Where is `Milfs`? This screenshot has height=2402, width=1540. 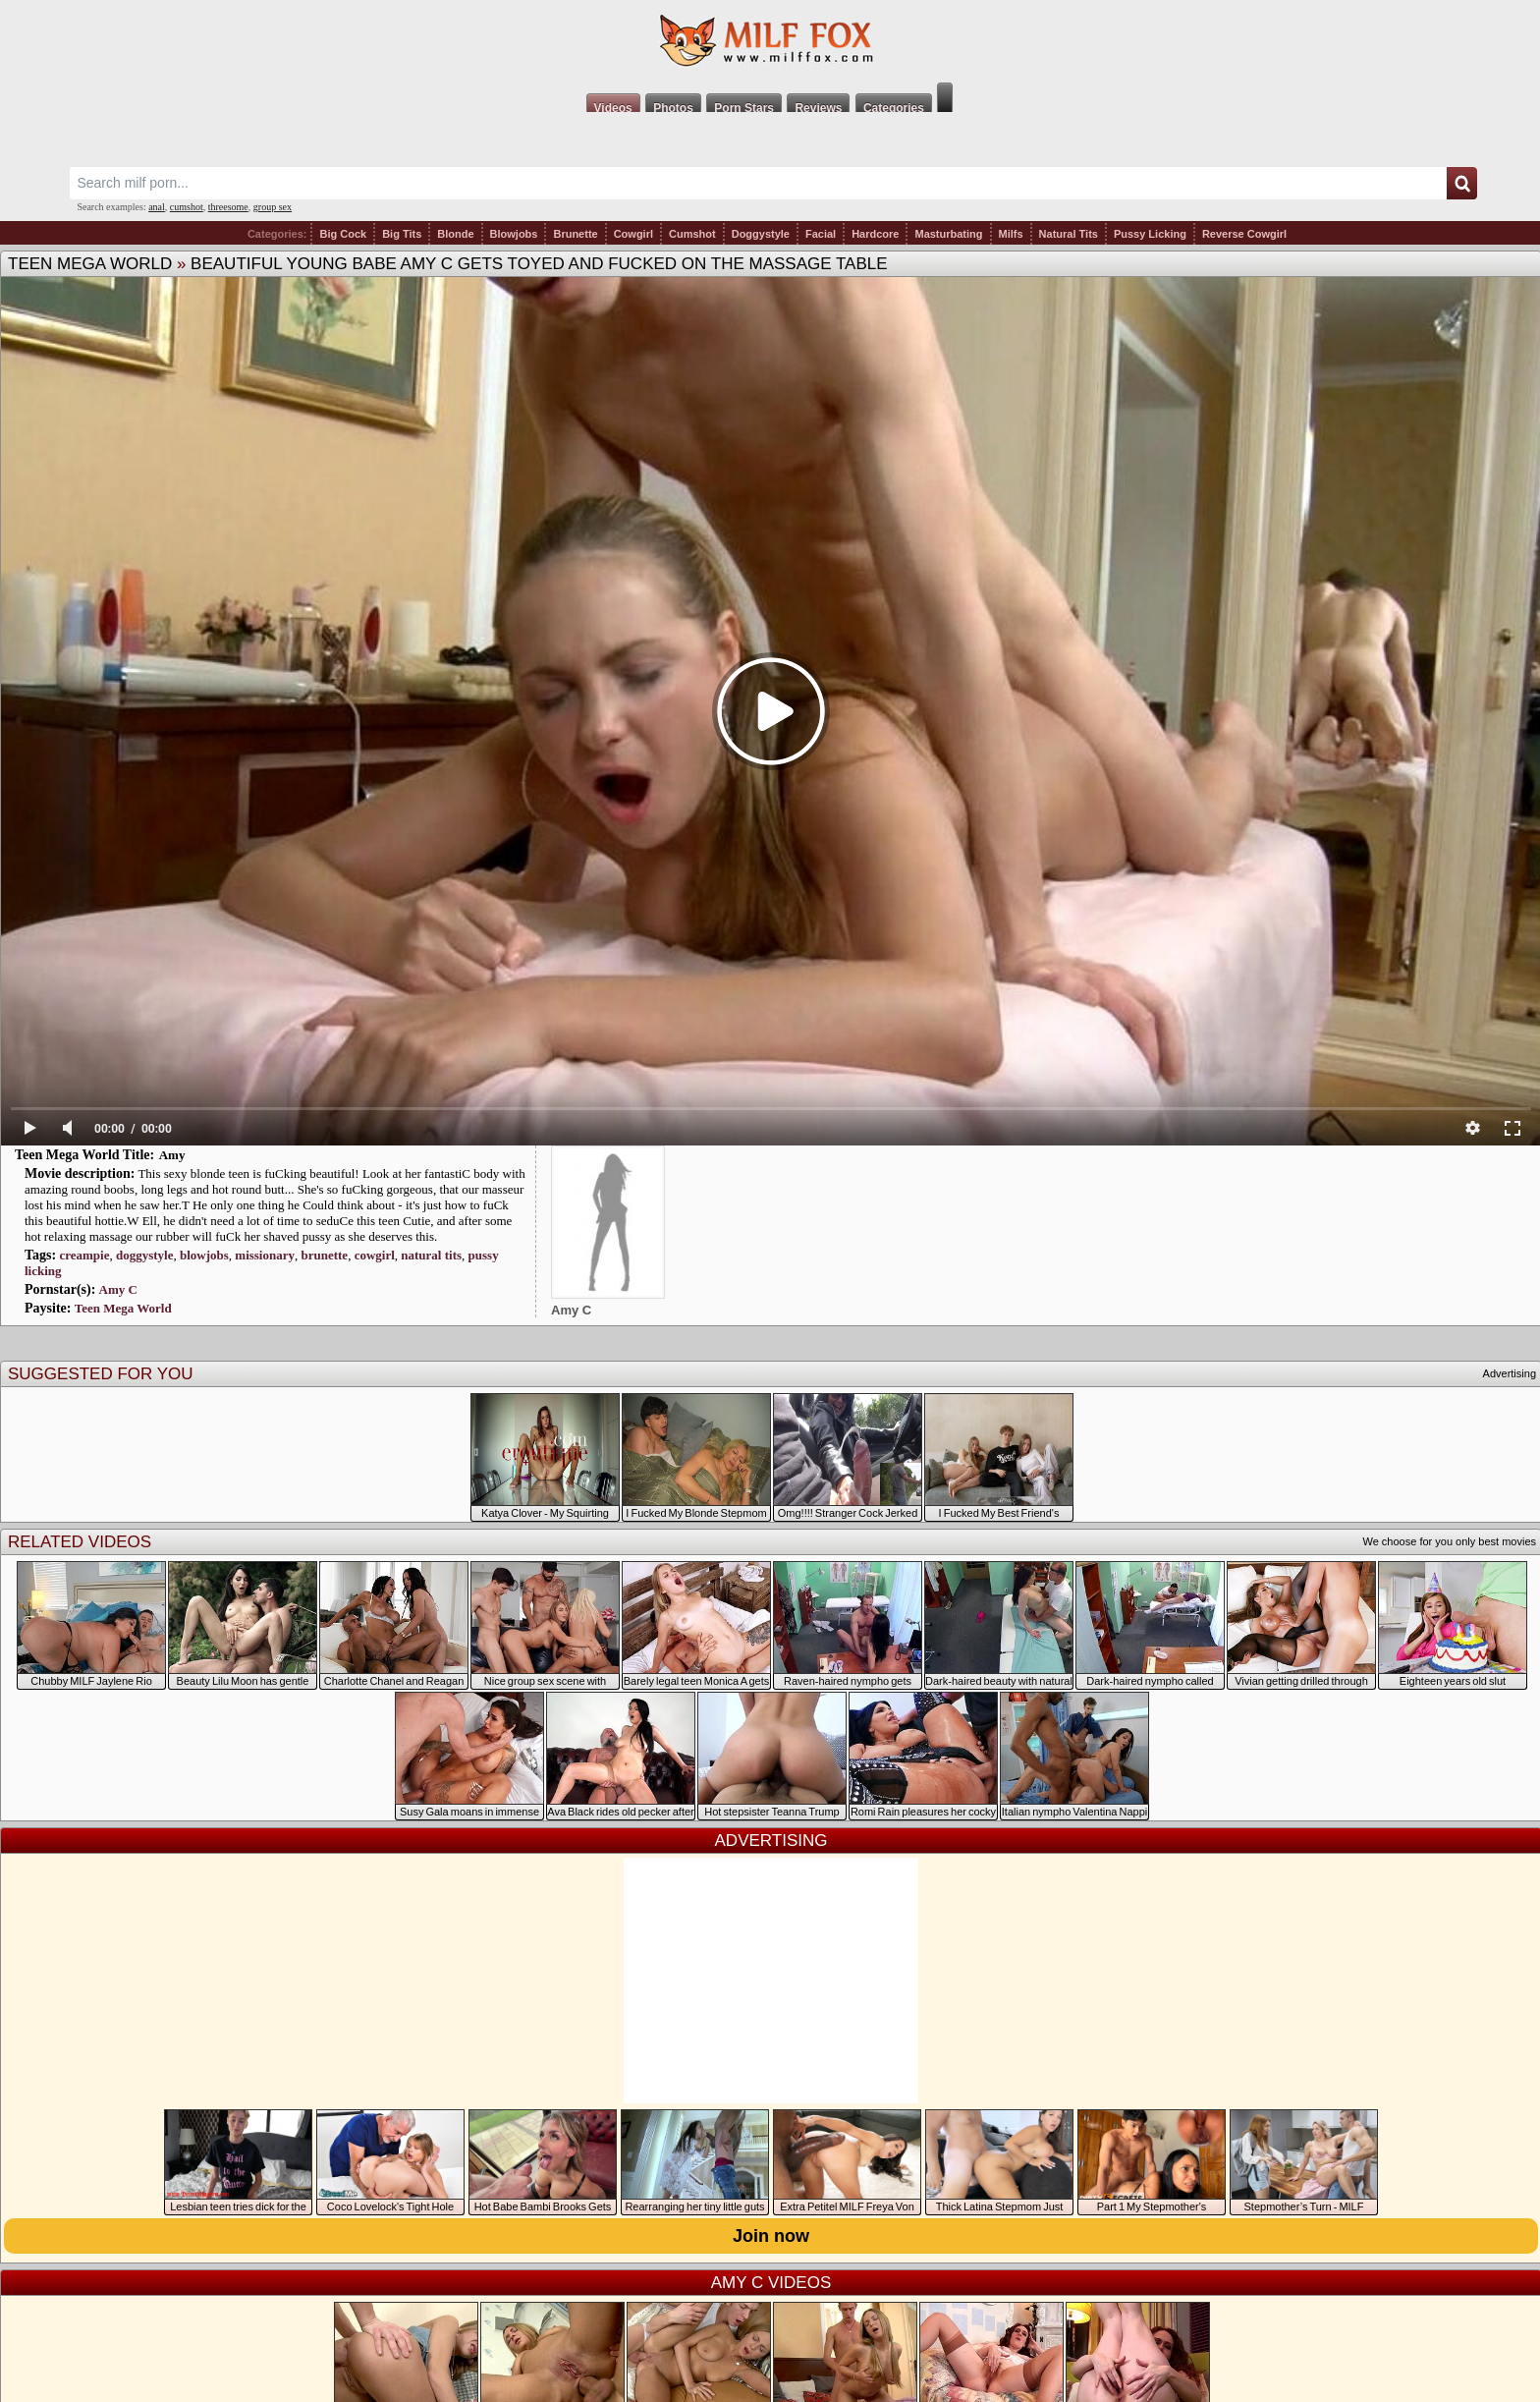 Milfs is located at coordinates (1011, 234).